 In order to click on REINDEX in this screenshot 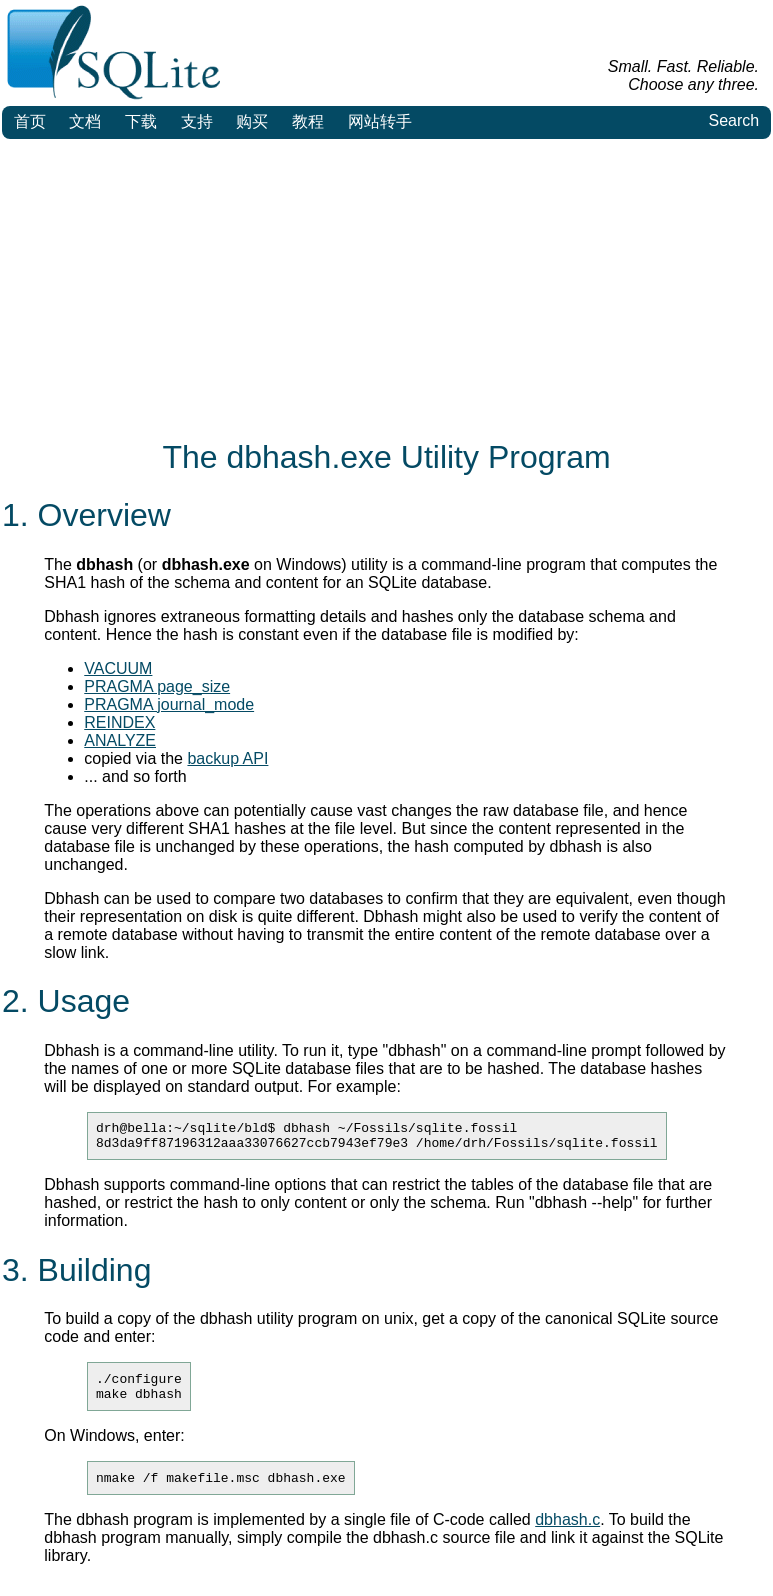, I will do `click(119, 722)`.